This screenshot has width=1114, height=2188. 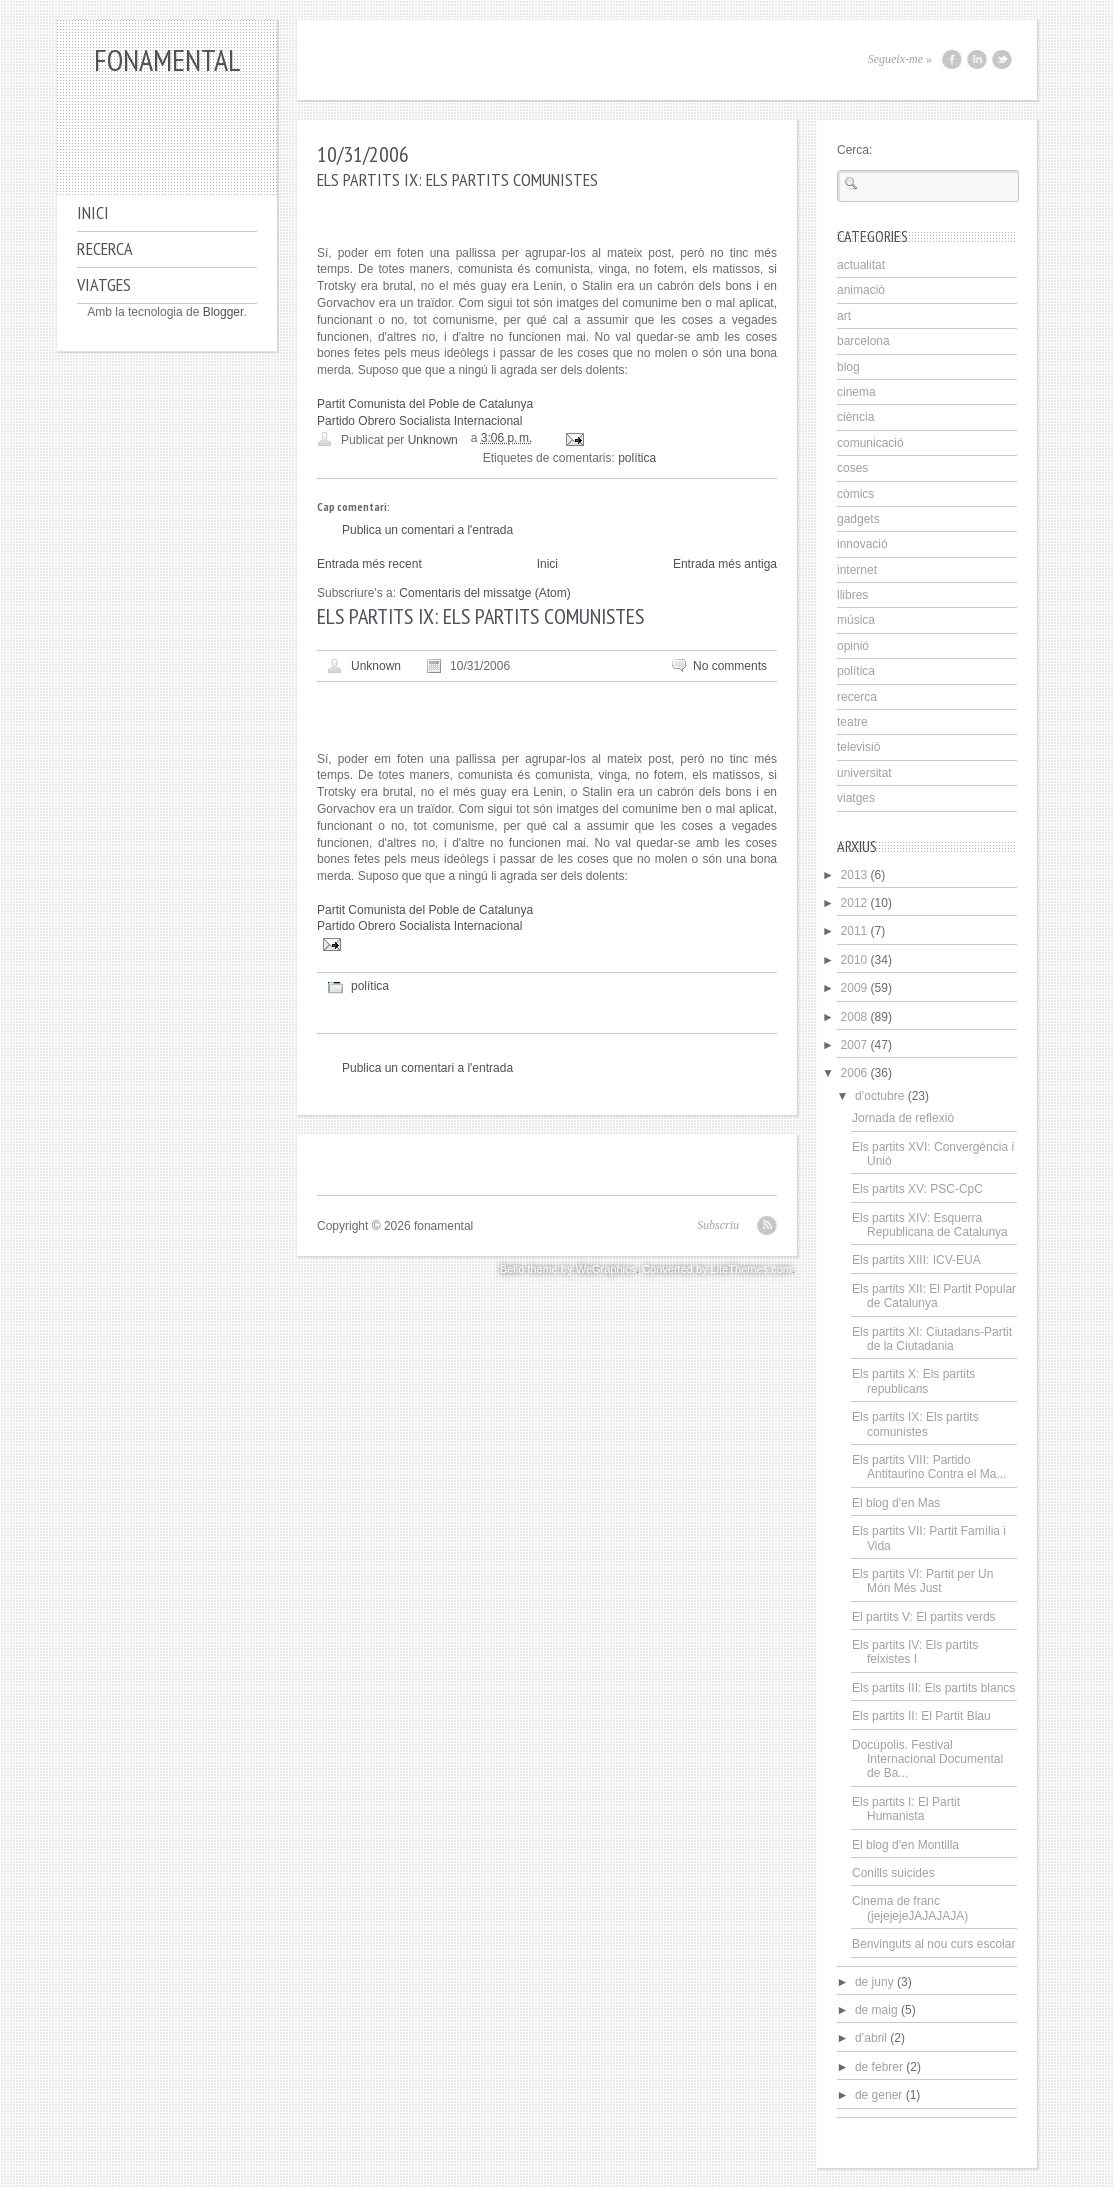 What do you see at coordinates (927, 1759) in the screenshot?
I see `Docúpolis. Festival Internacional Documental de Ba...` at bounding box center [927, 1759].